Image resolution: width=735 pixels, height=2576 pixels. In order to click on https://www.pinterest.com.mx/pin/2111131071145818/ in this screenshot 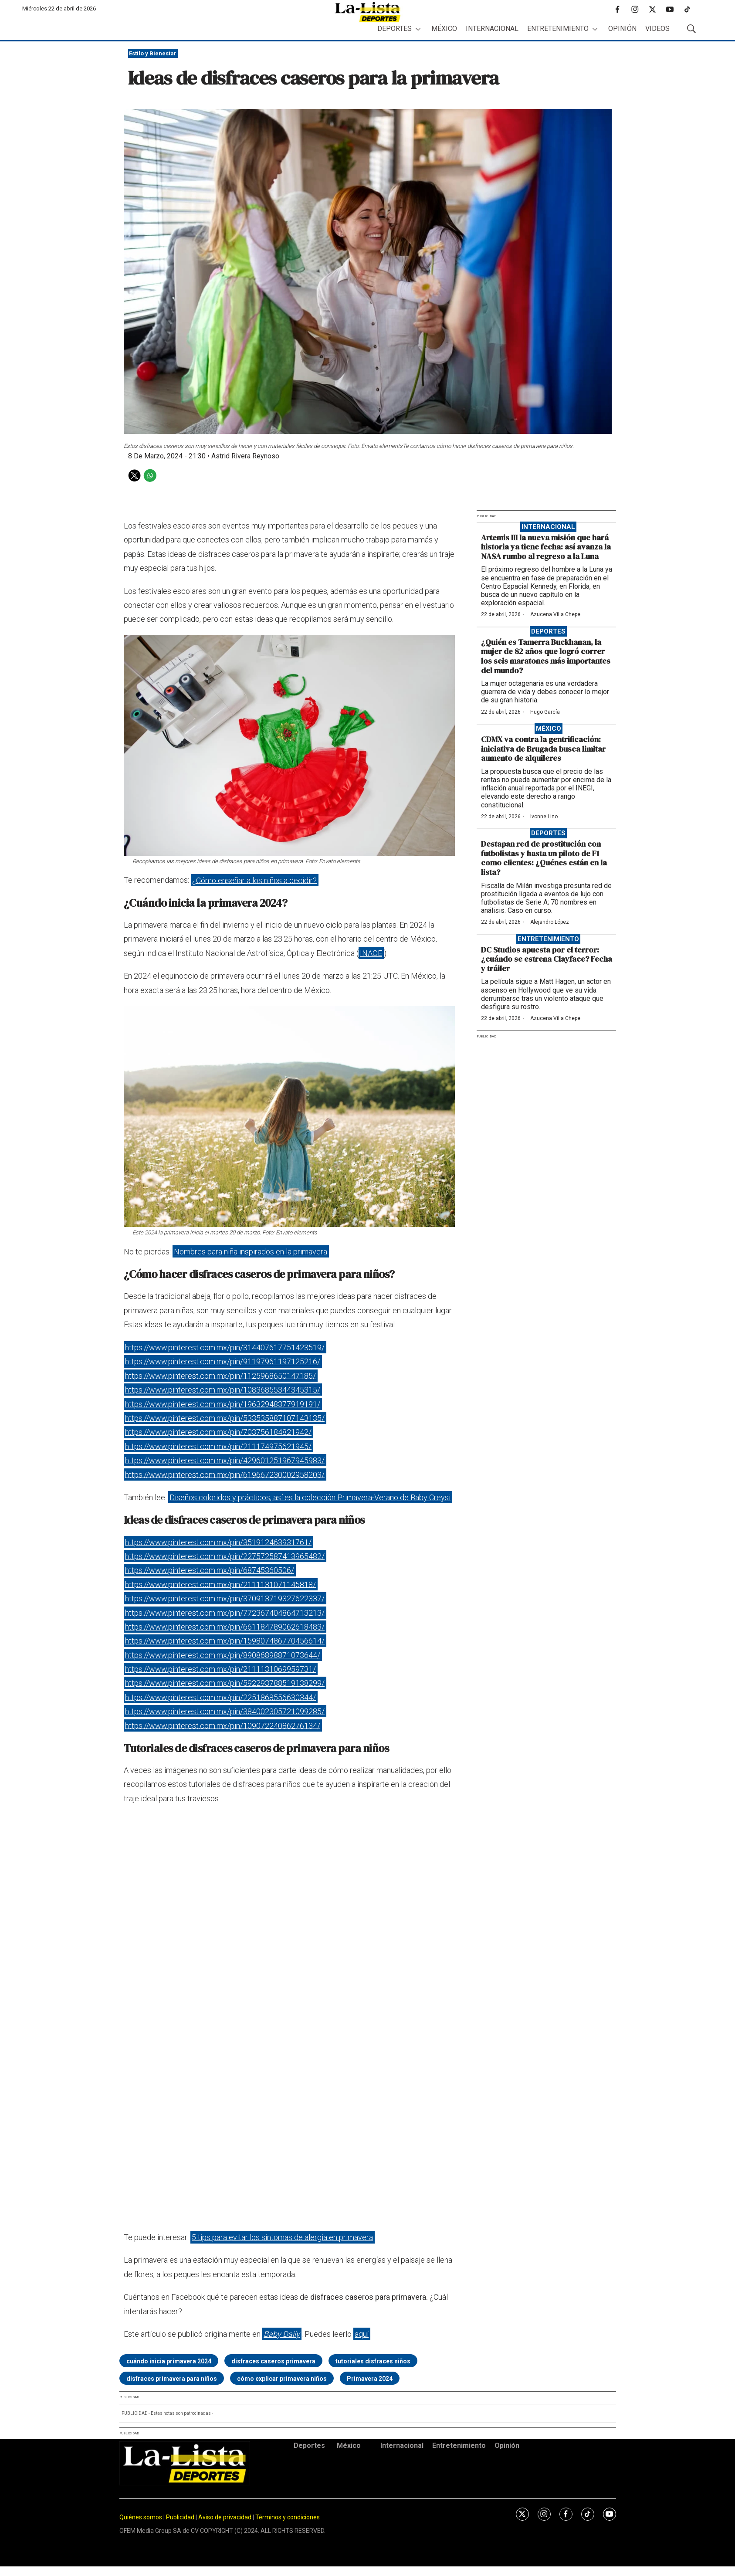, I will do `click(220, 1584)`.